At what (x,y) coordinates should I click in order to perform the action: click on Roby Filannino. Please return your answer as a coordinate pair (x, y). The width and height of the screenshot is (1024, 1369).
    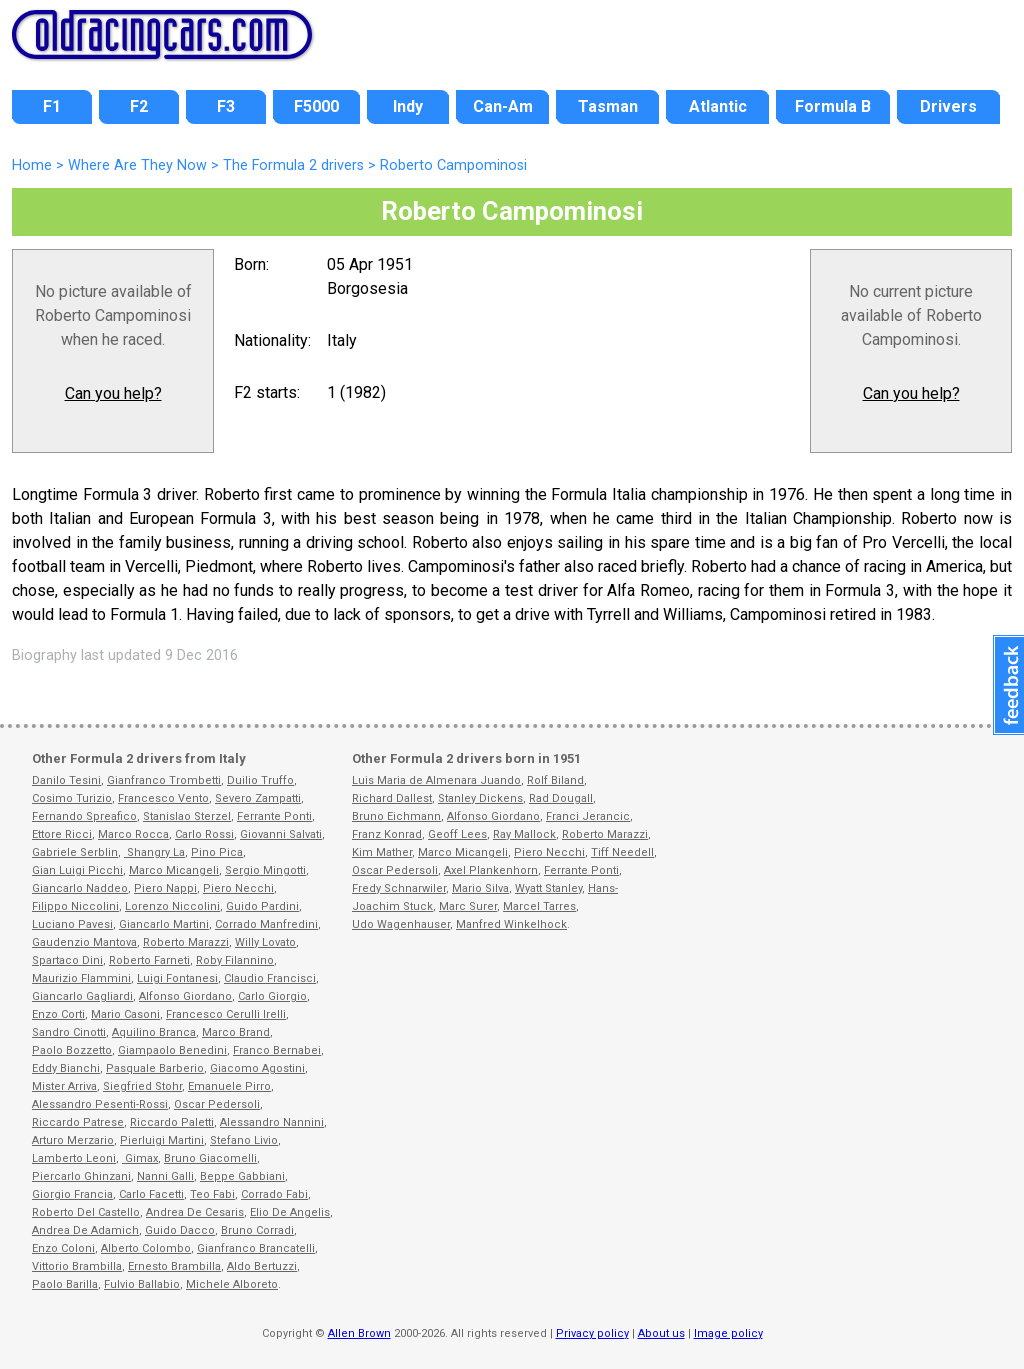
    Looking at the image, I should click on (235, 960).